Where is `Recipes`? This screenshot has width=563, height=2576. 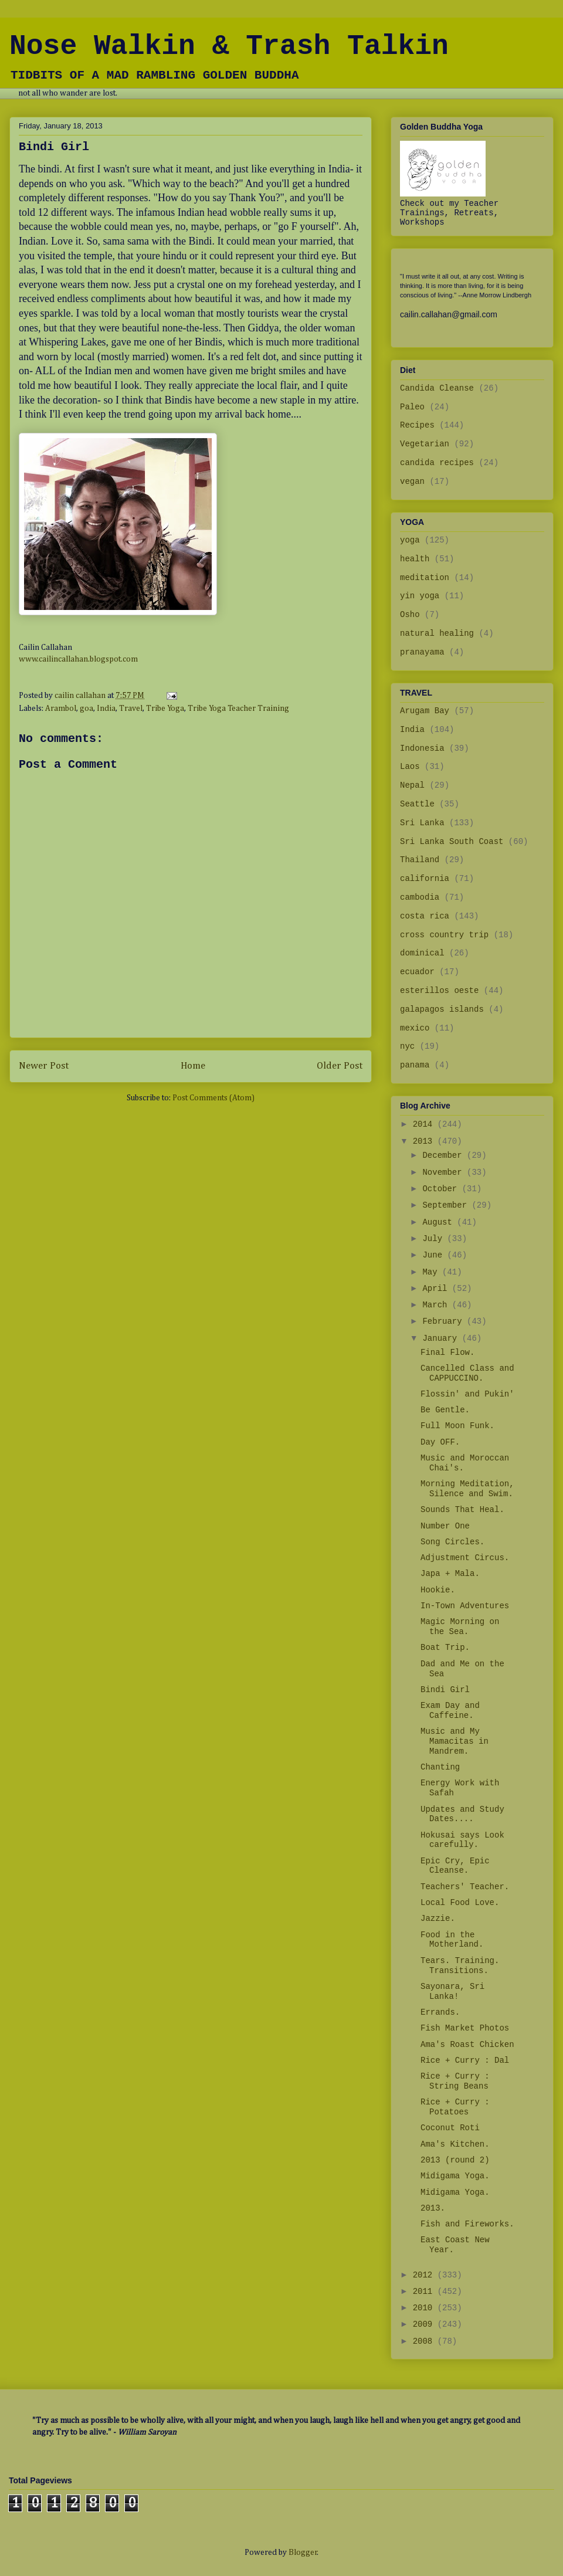 Recipes is located at coordinates (417, 425).